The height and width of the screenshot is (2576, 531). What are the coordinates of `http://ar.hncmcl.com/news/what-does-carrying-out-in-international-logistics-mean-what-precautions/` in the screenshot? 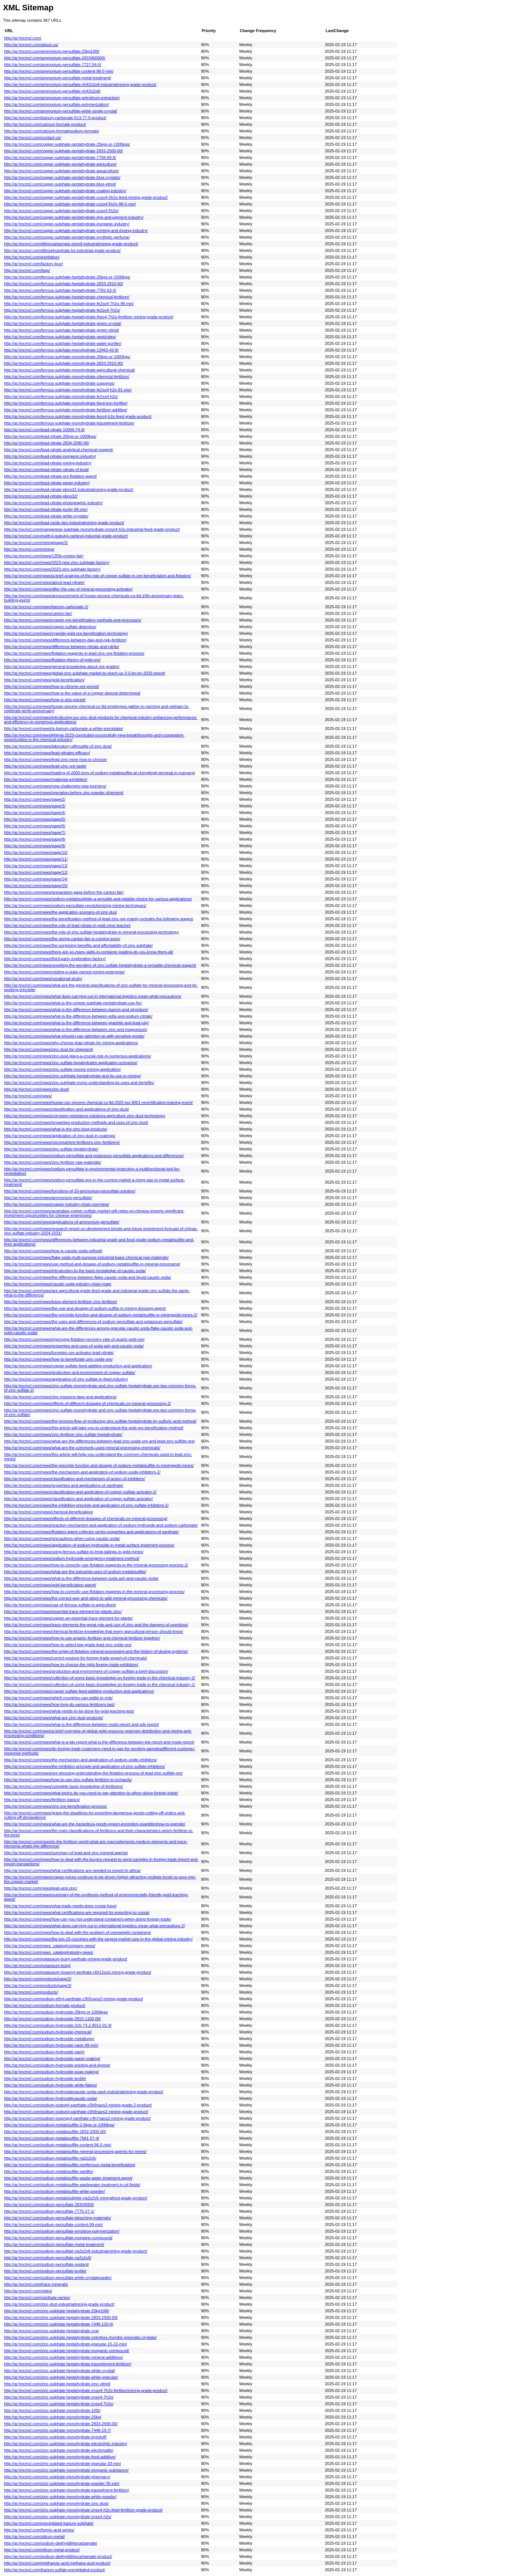 It's located at (92, 996).